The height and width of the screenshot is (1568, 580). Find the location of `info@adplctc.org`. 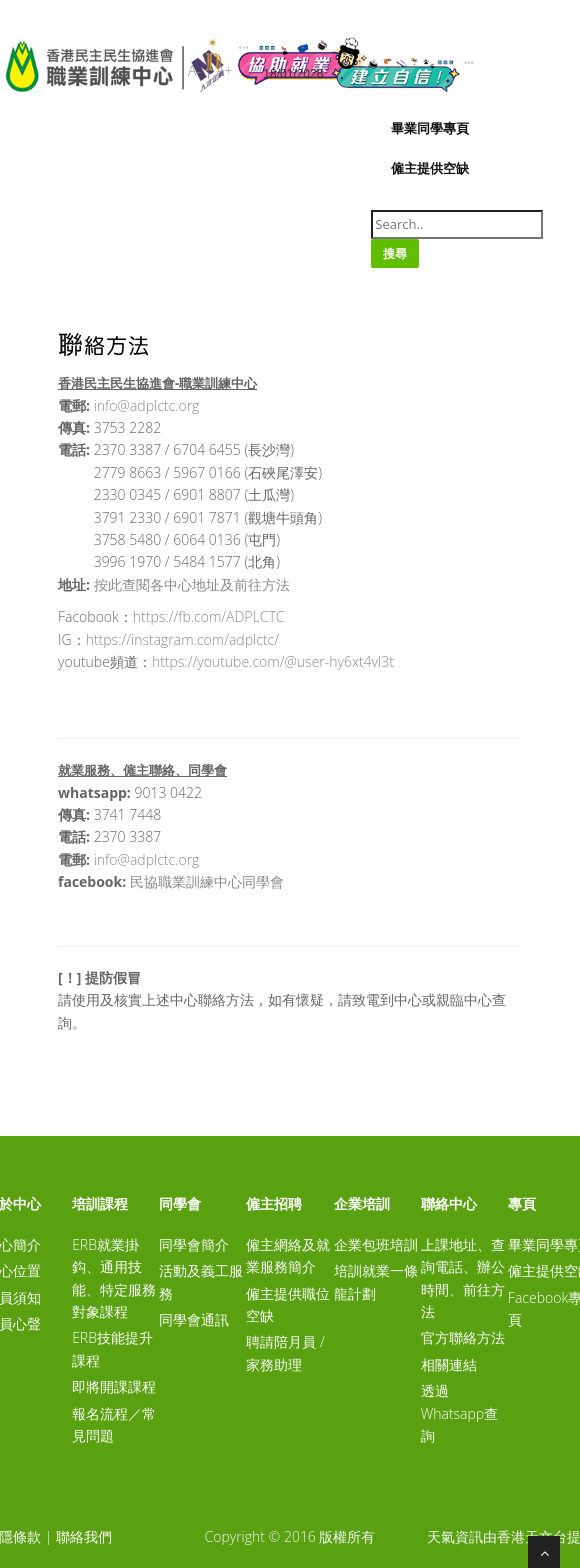

info@adplctc.org is located at coordinates (147, 405).